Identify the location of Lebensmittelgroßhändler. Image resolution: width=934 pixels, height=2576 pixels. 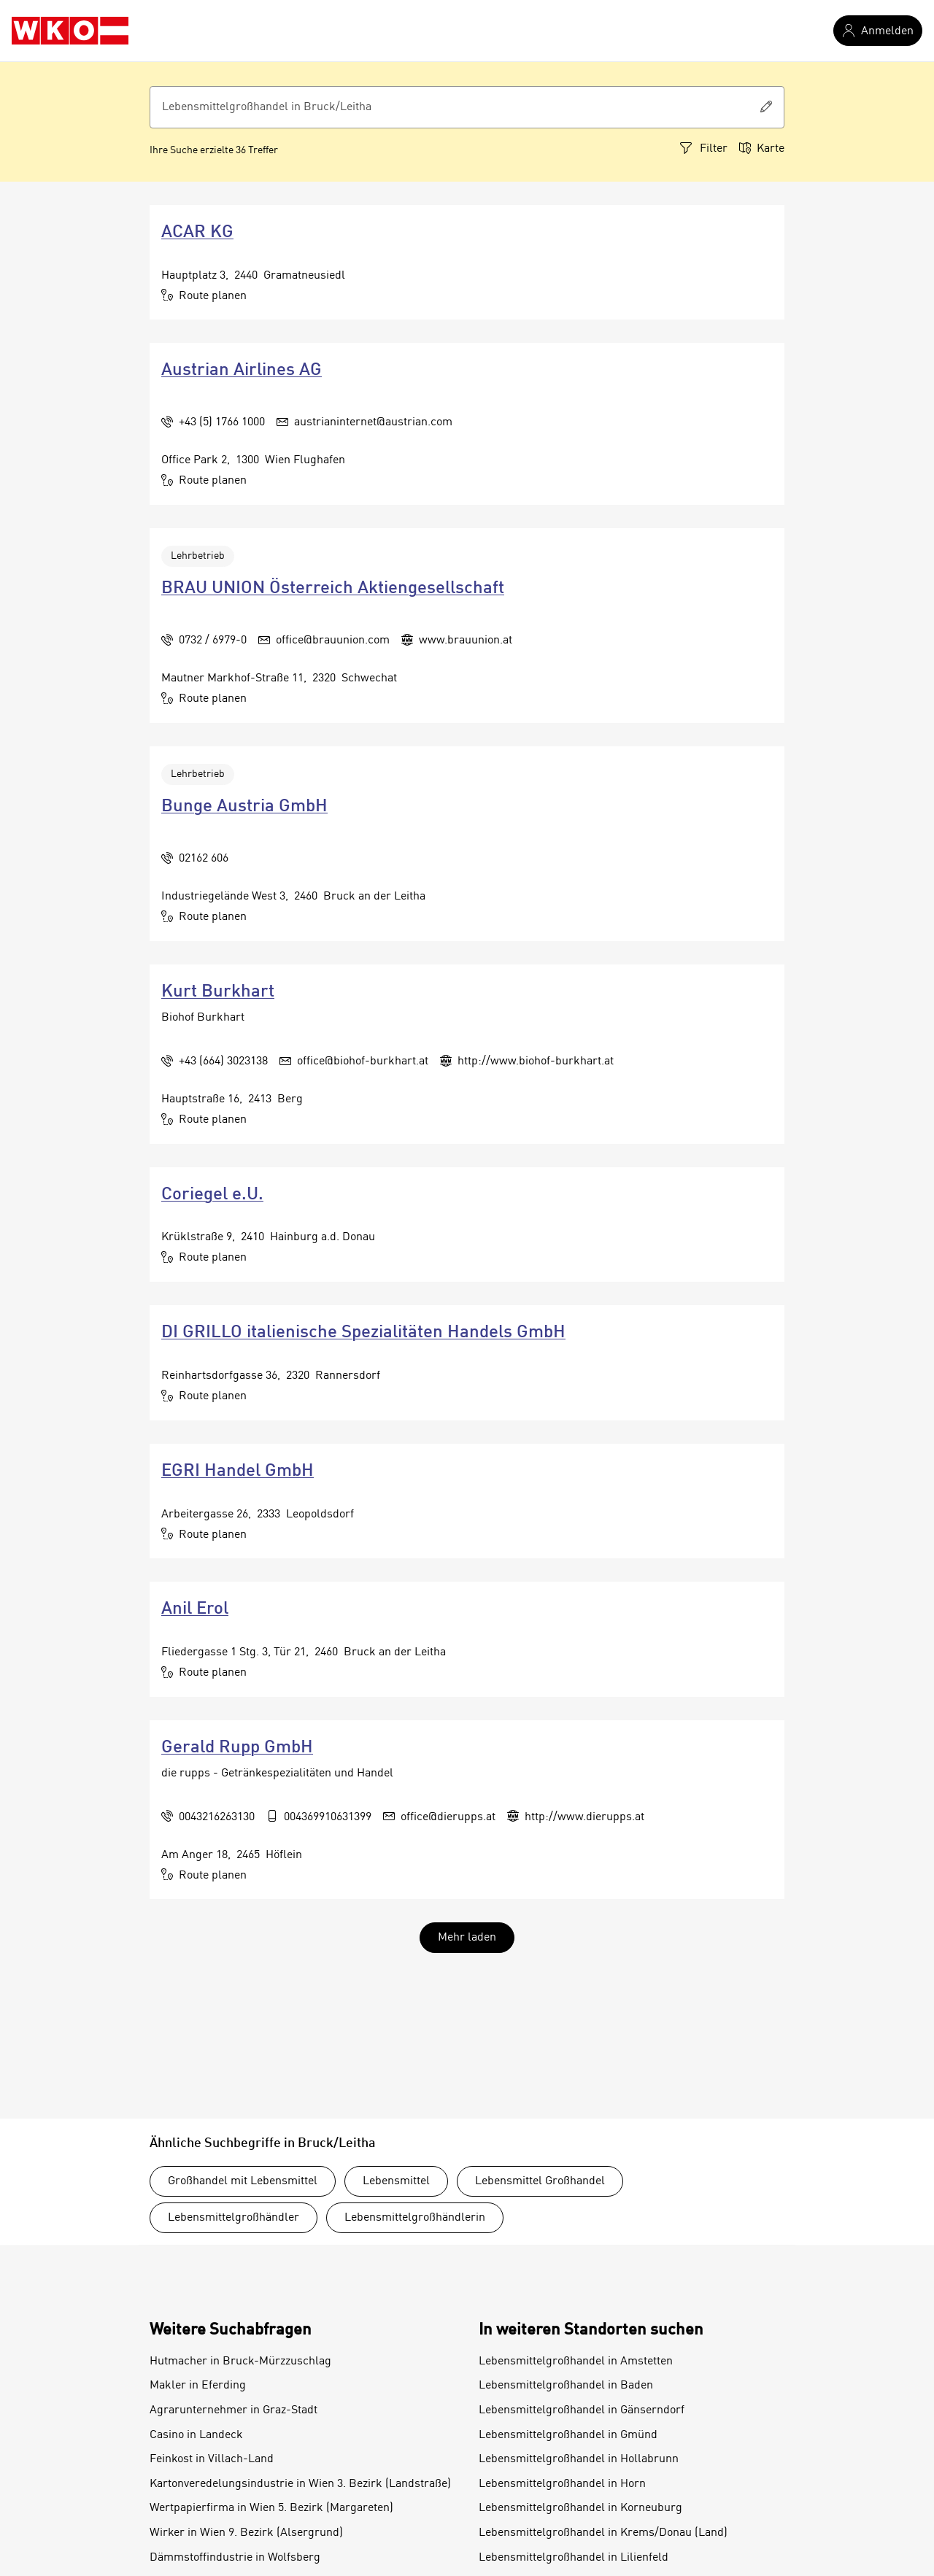
(233, 2218).